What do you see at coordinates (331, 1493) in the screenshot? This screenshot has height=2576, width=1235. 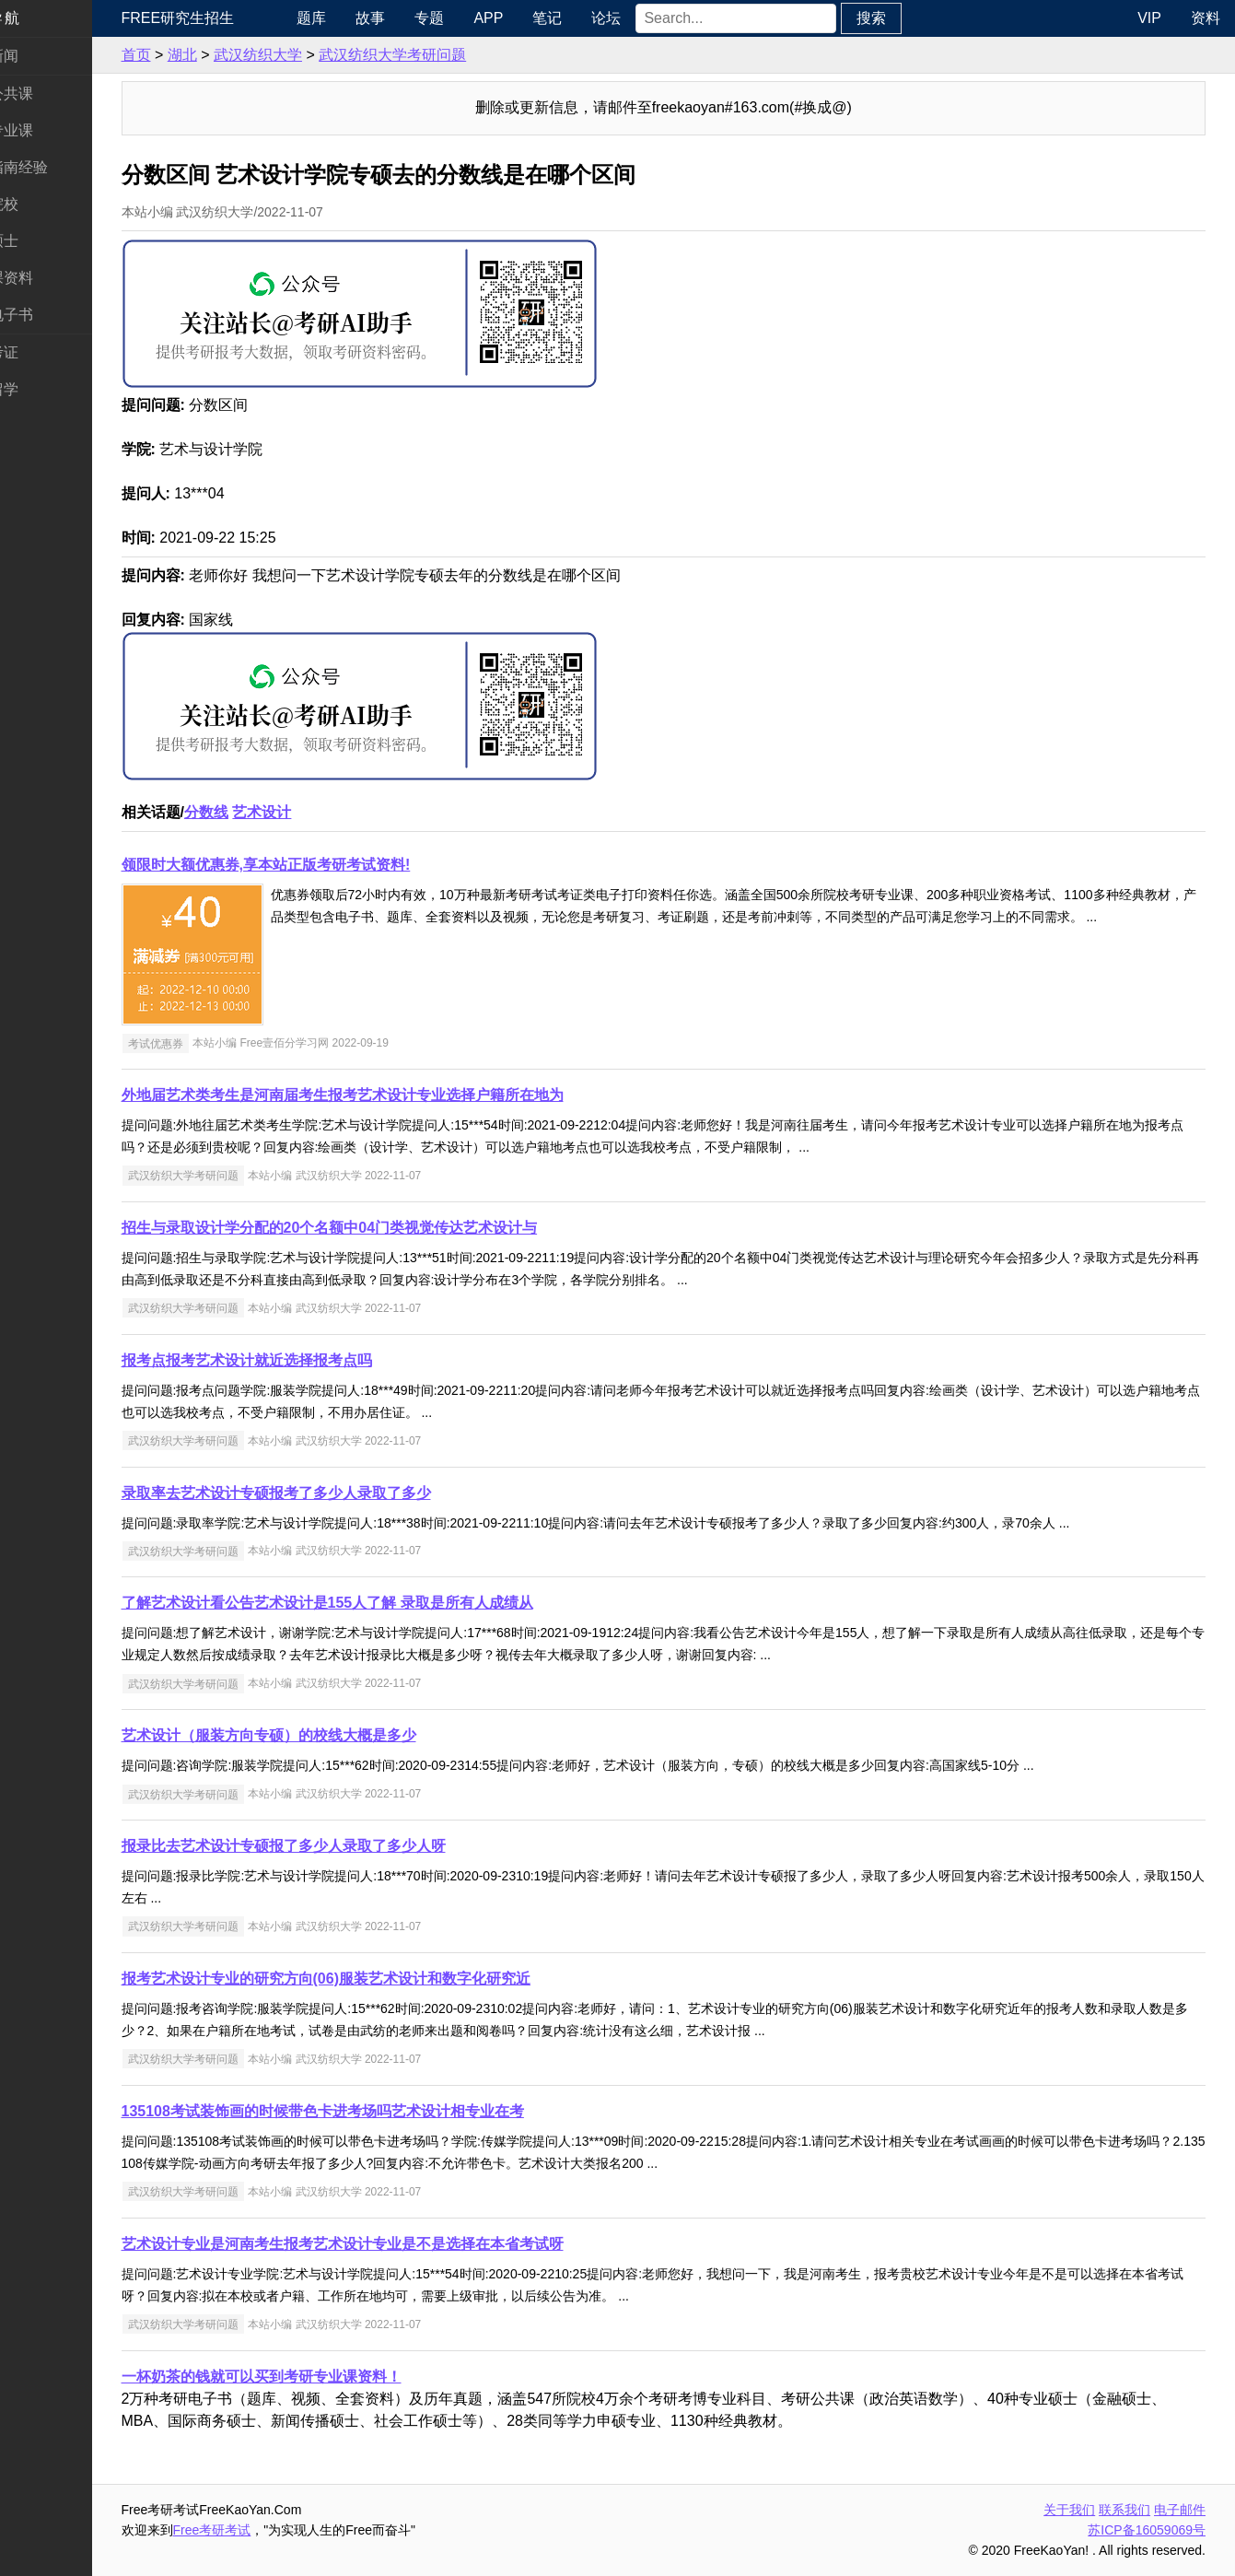 I see `录取率去艺术设计专硕报考了多少人录取了多少` at bounding box center [331, 1493].